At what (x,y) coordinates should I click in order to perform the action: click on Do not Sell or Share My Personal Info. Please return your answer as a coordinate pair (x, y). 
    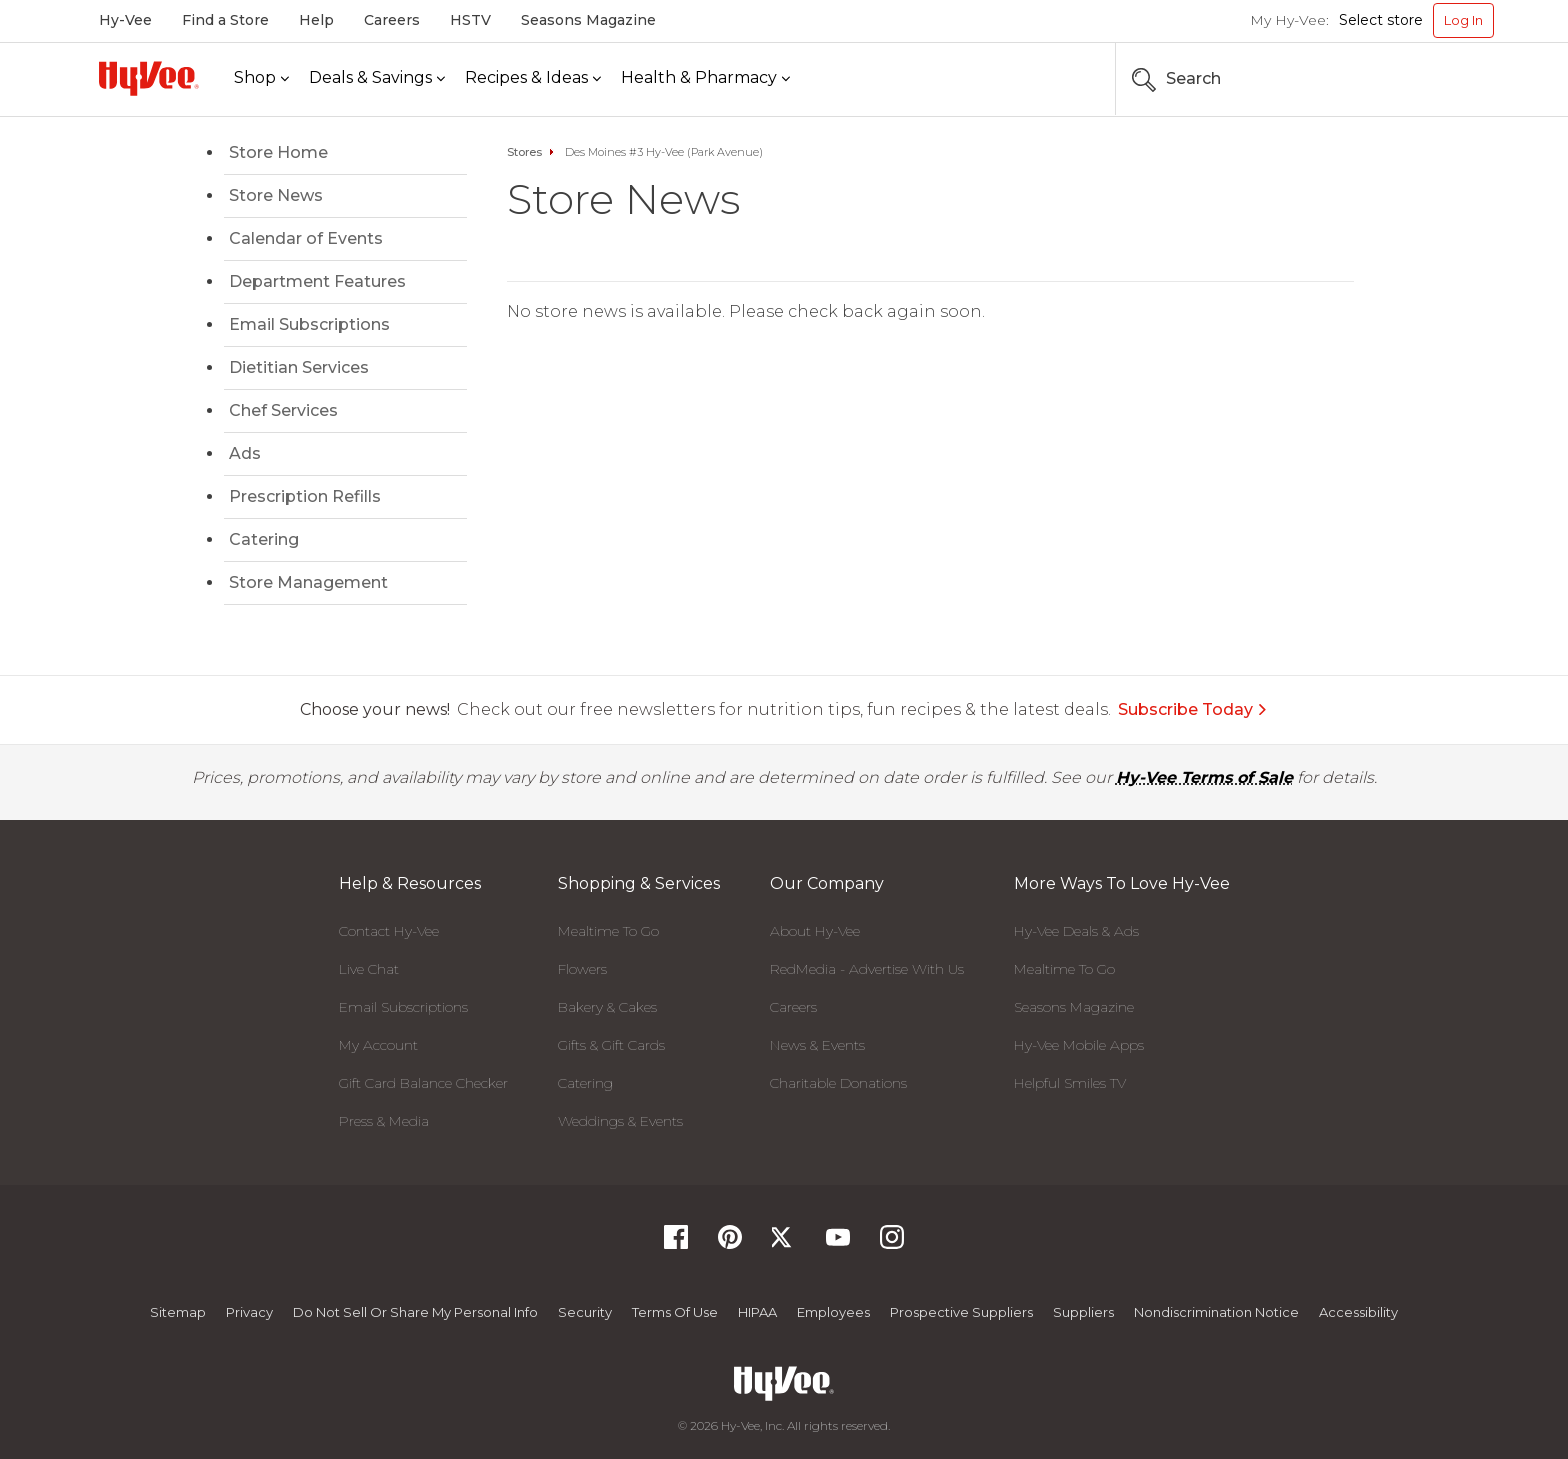
    Looking at the image, I should click on (415, 1312).